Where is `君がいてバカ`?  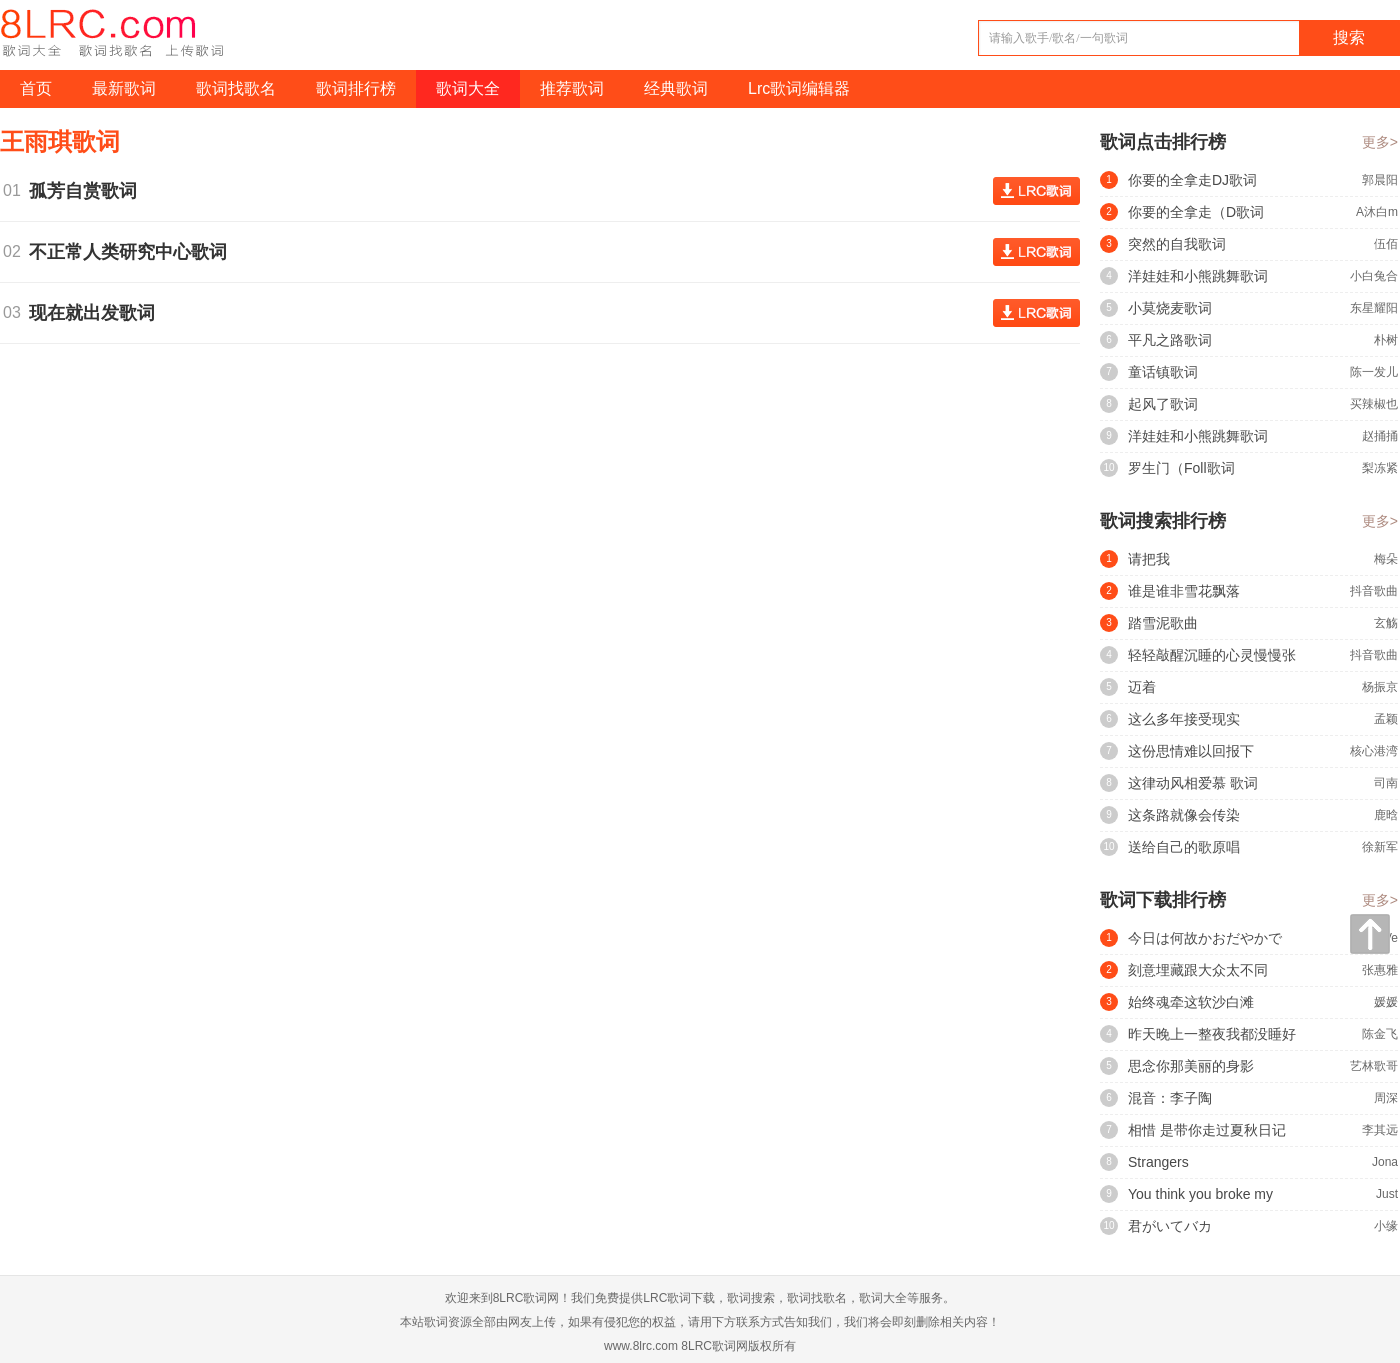
君がいてバカ is located at coordinates (1170, 1226).